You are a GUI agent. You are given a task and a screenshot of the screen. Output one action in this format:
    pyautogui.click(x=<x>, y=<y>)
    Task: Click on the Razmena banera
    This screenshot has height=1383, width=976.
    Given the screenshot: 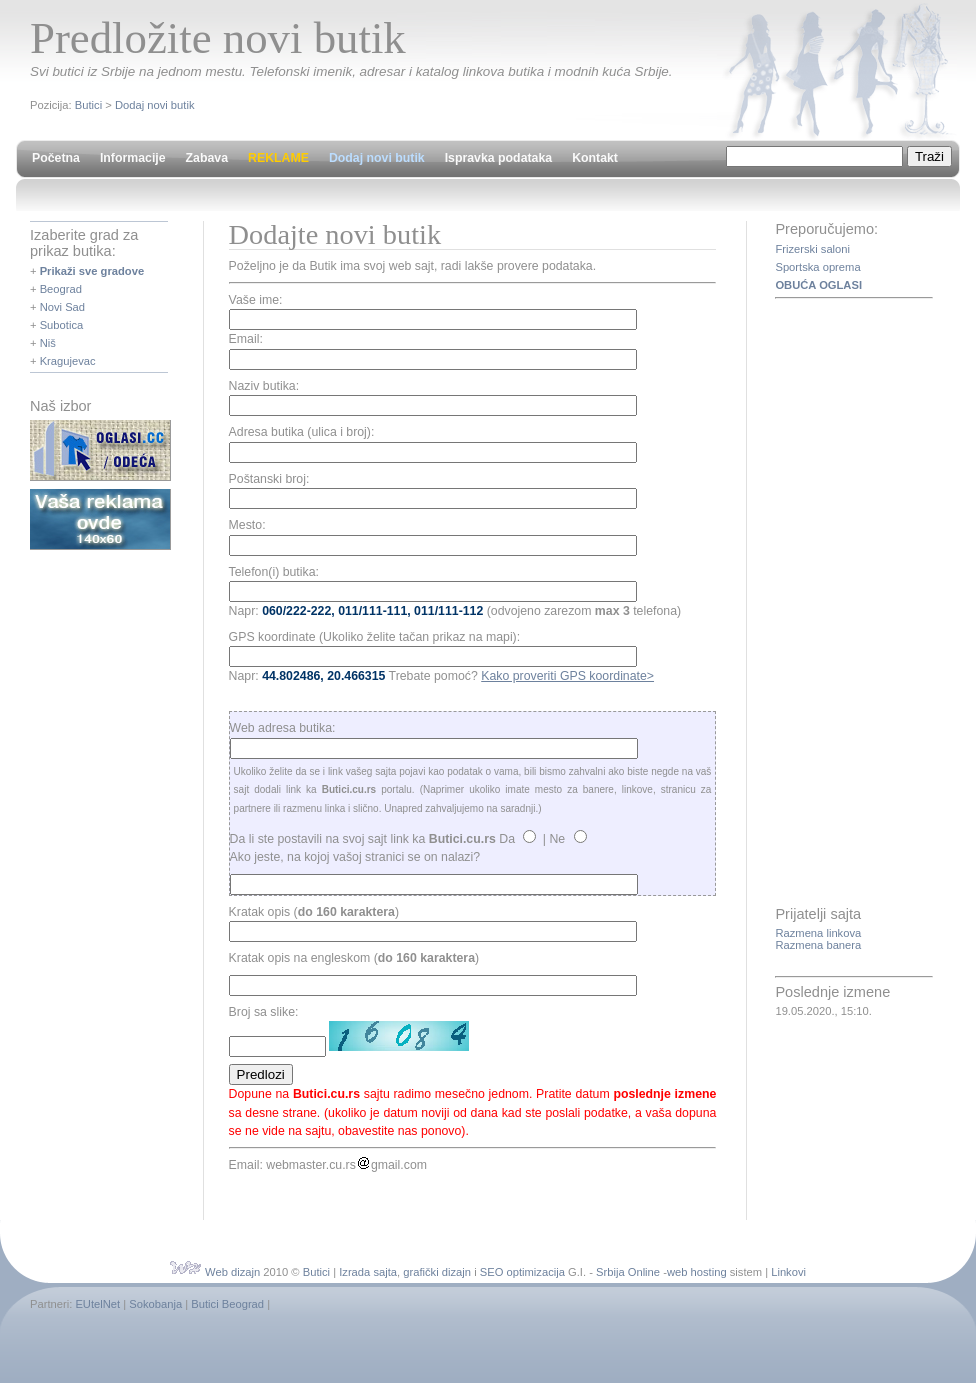 What is the action you would take?
    pyautogui.click(x=818, y=945)
    